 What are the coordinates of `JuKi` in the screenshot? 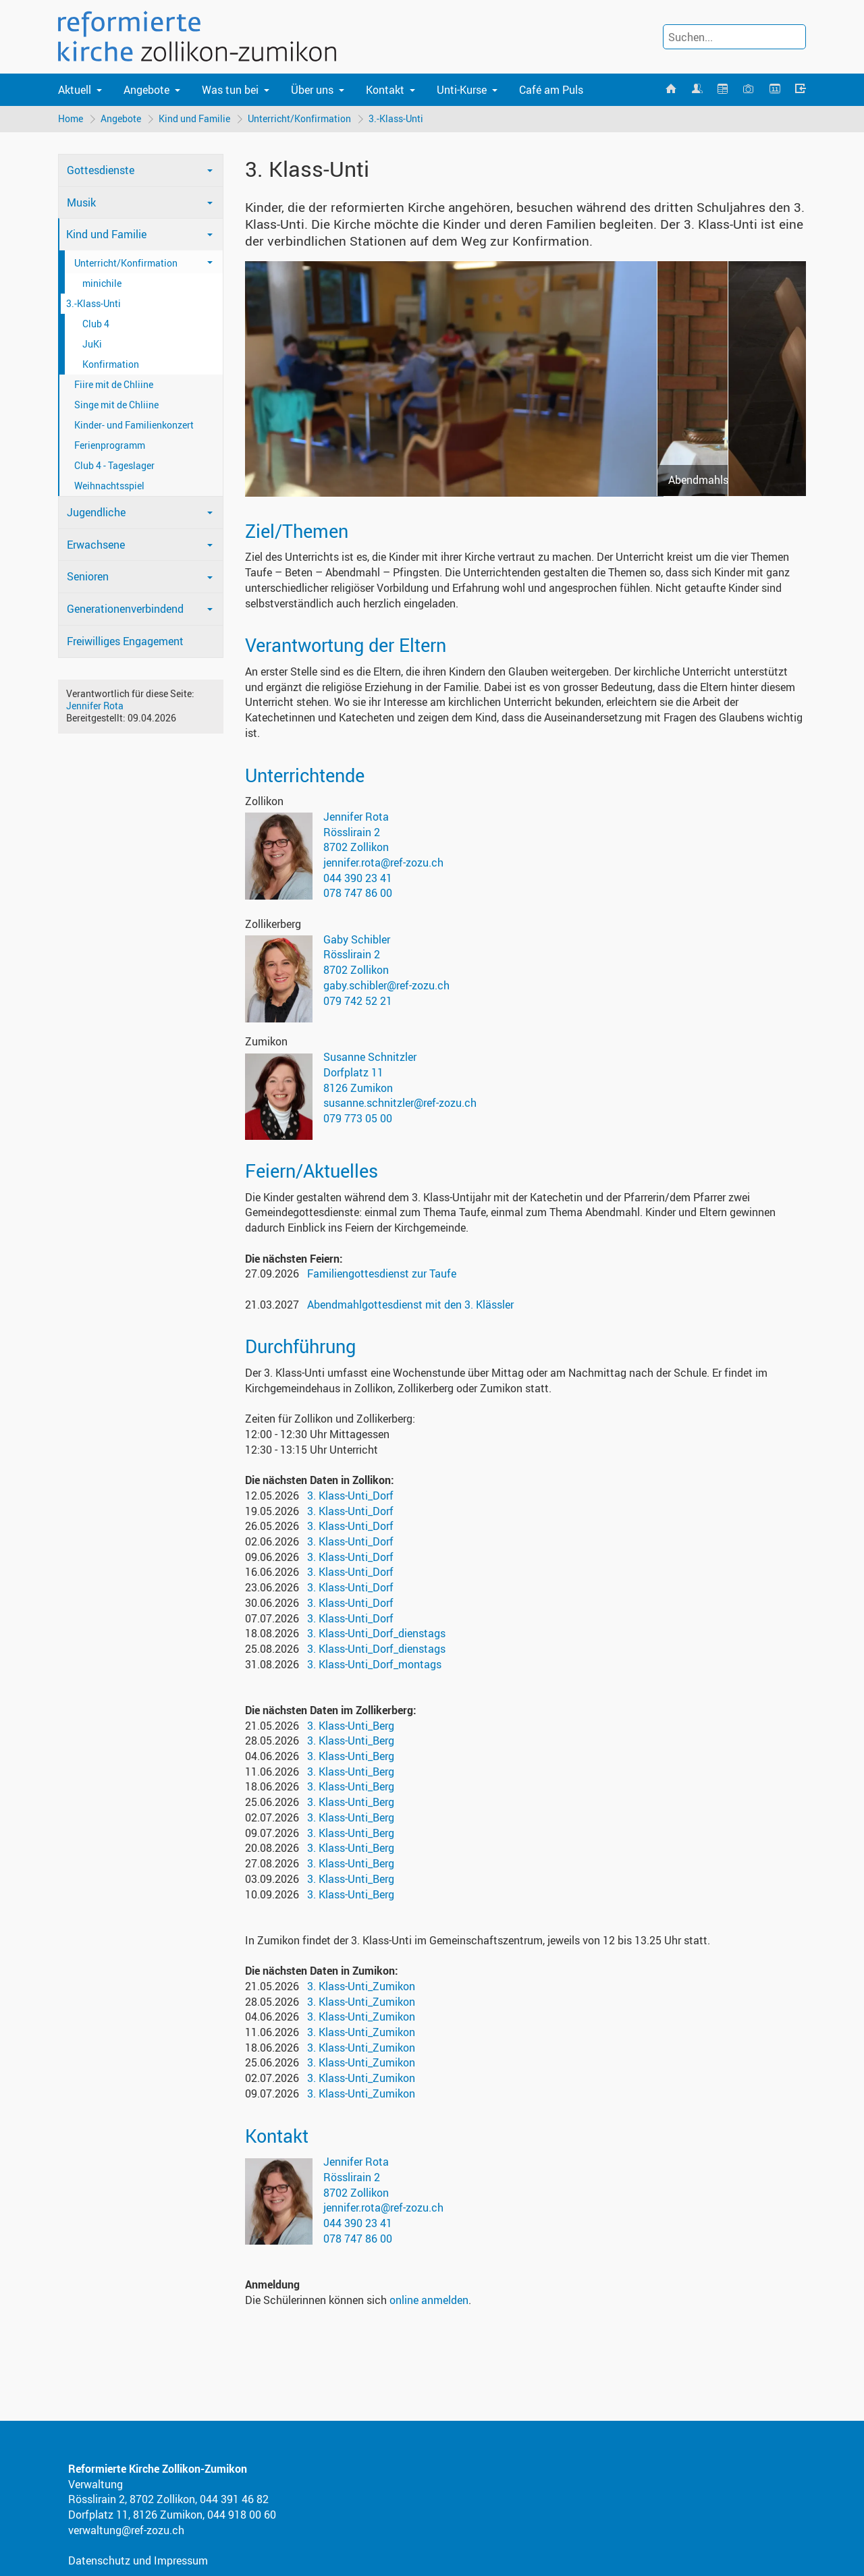 It's located at (92, 343).